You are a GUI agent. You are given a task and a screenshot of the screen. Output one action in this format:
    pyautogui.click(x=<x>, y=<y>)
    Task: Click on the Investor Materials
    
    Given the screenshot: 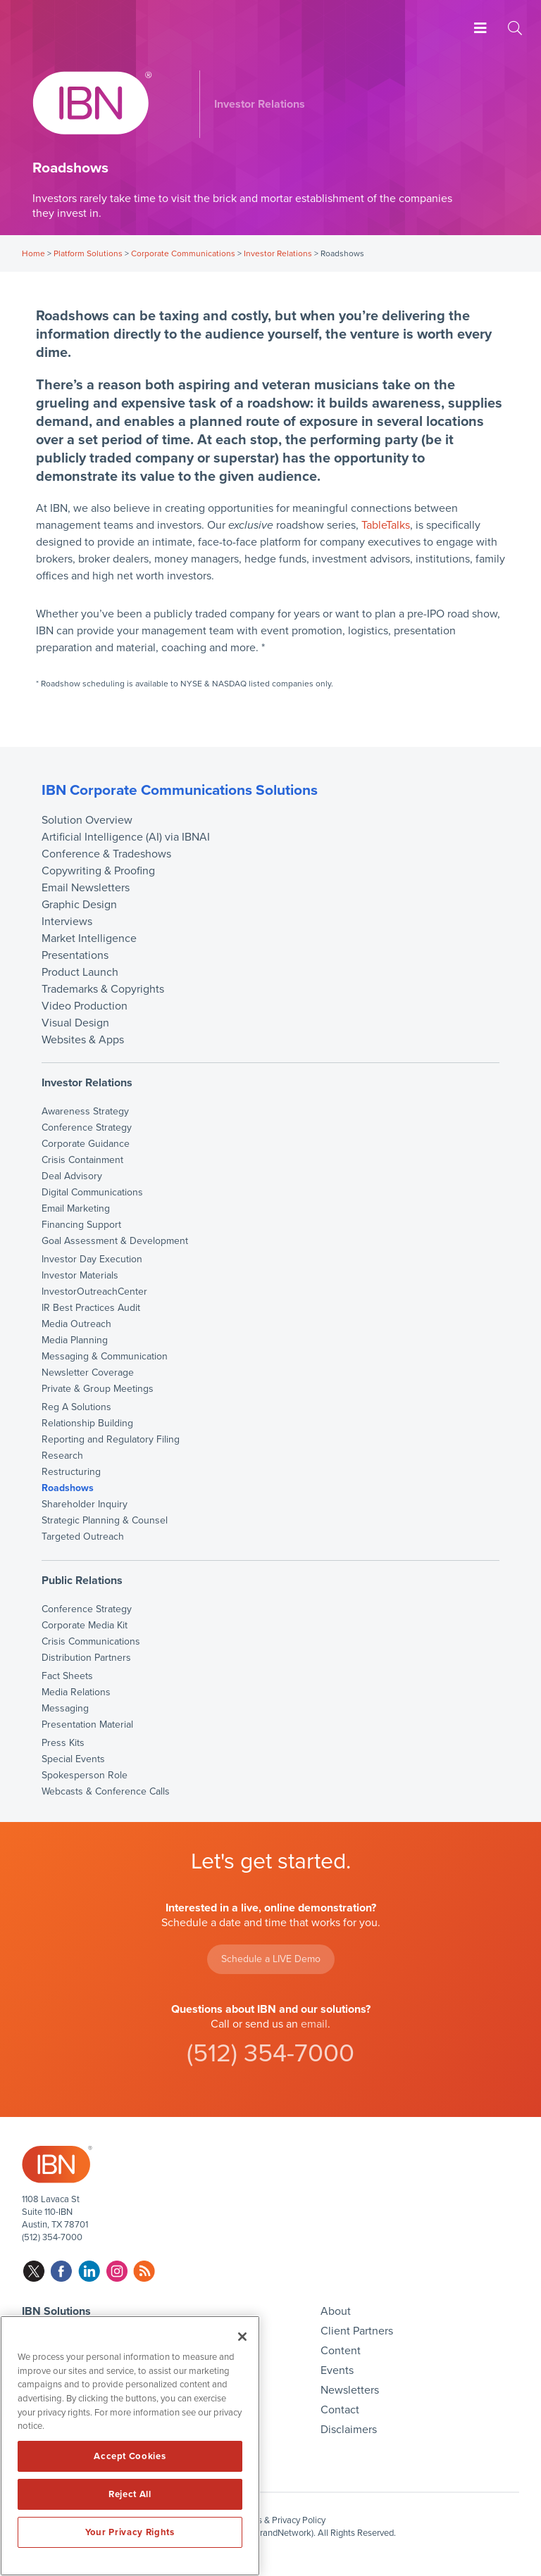 What is the action you would take?
    pyautogui.click(x=80, y=1276)
    